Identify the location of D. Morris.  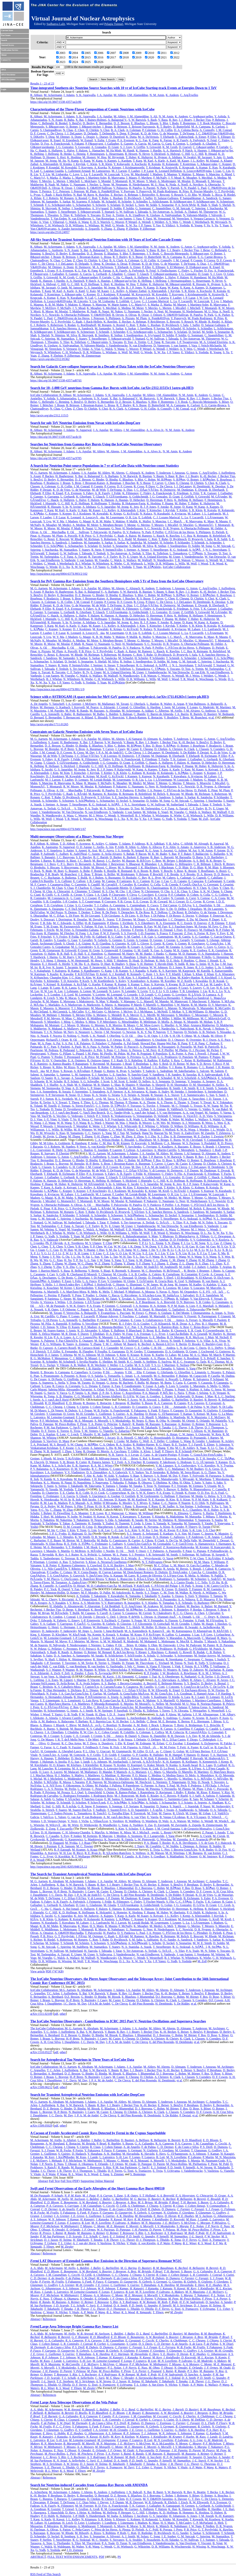
(103, 1451).